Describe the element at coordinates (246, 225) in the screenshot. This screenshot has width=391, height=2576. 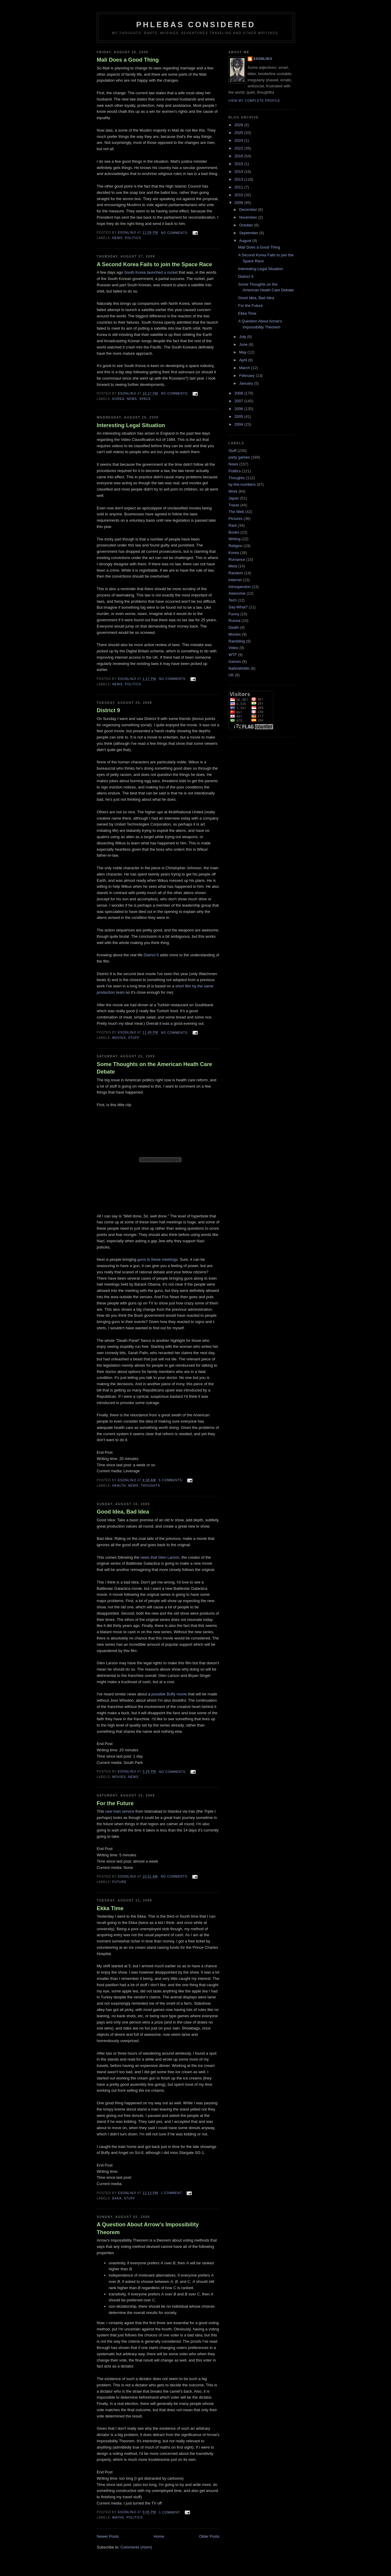
I see `October` at that location.